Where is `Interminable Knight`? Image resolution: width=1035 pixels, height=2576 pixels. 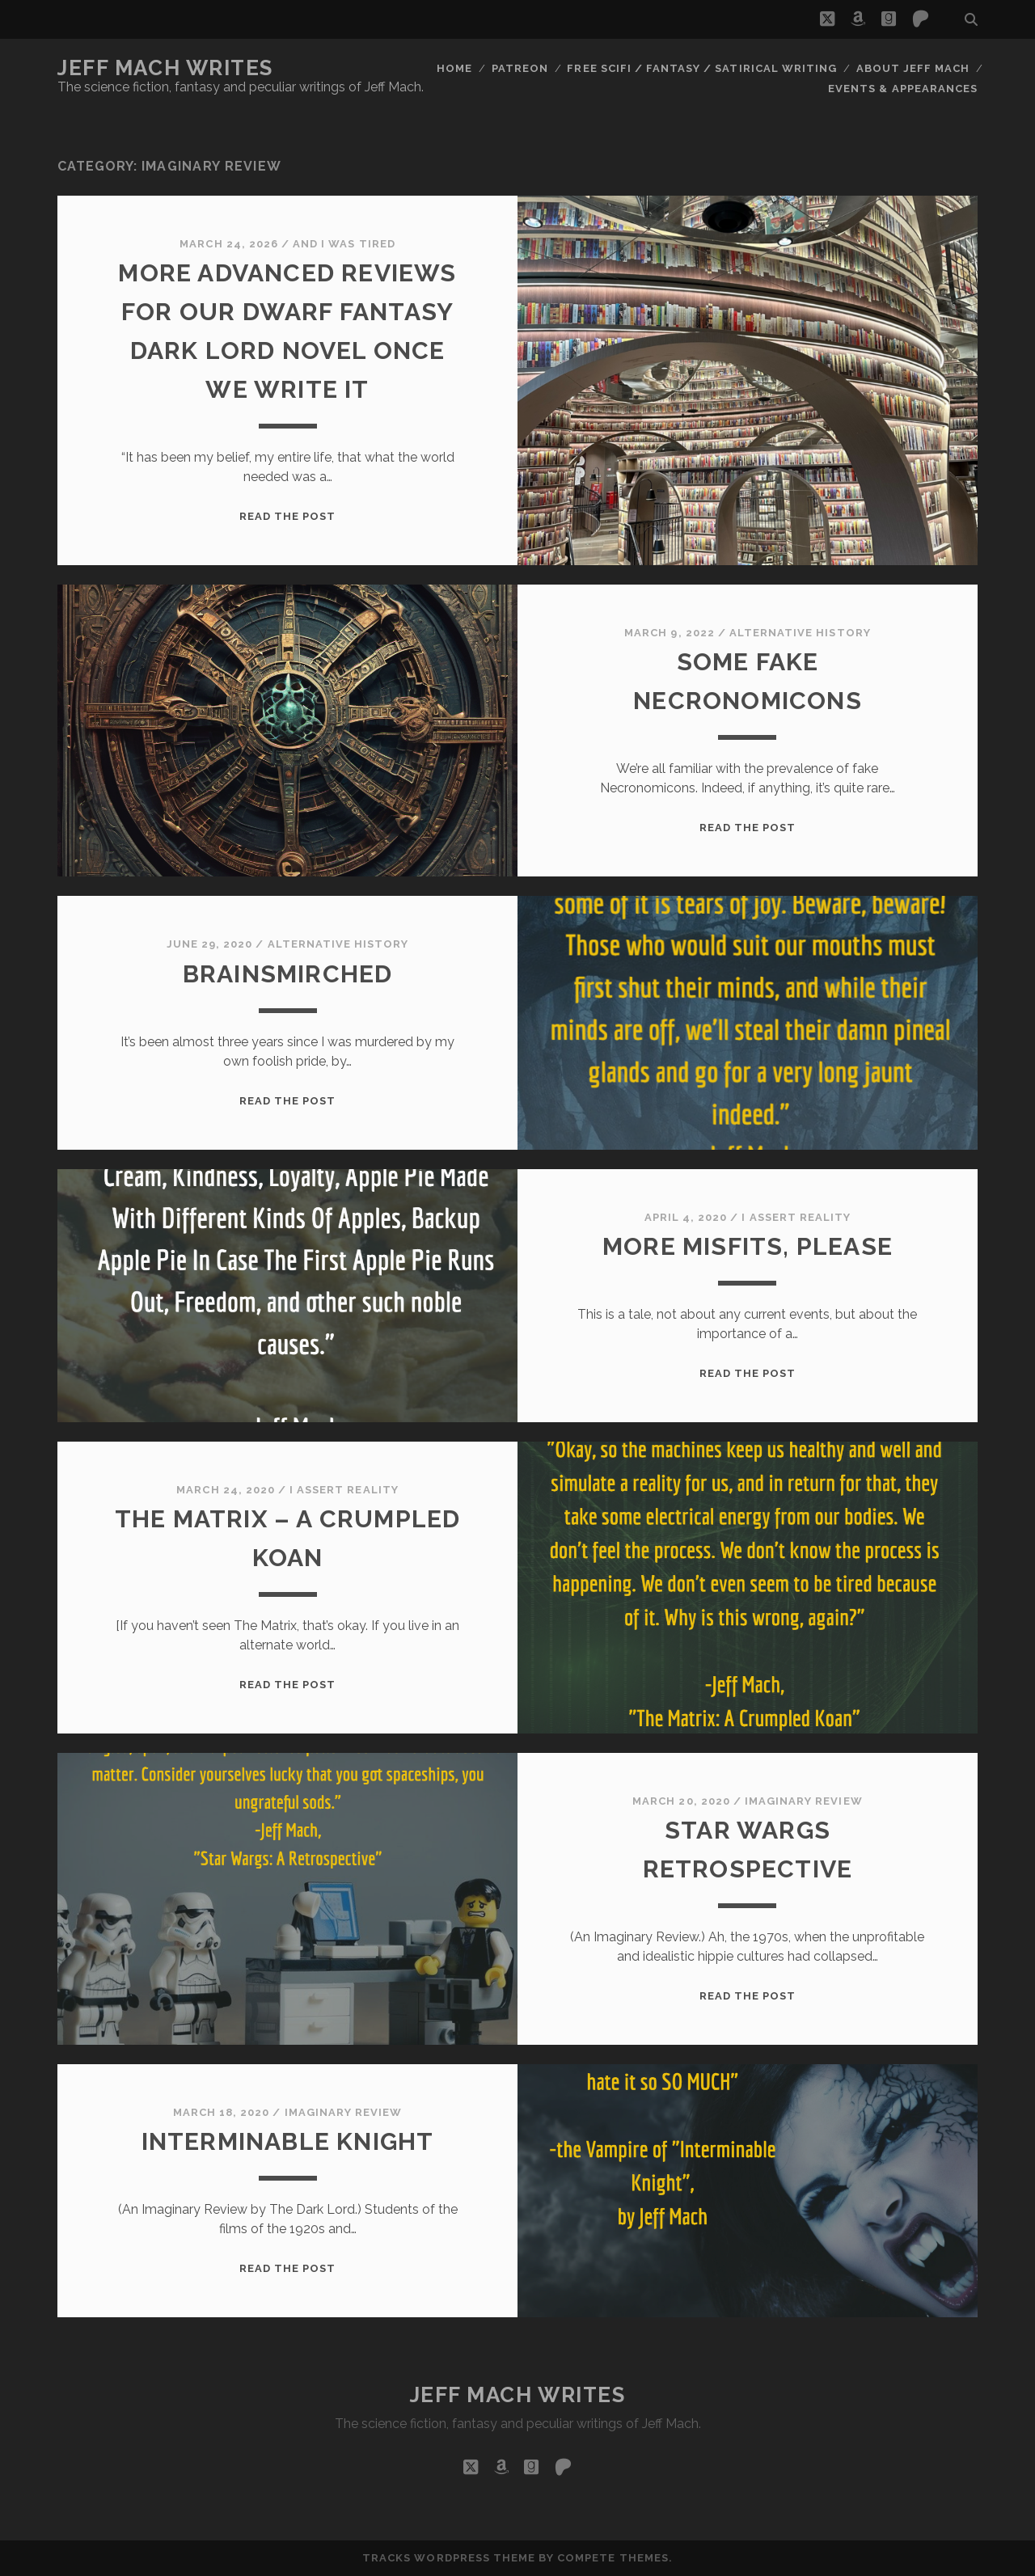 Interminable Knight is located at coordinates (288, 2141).